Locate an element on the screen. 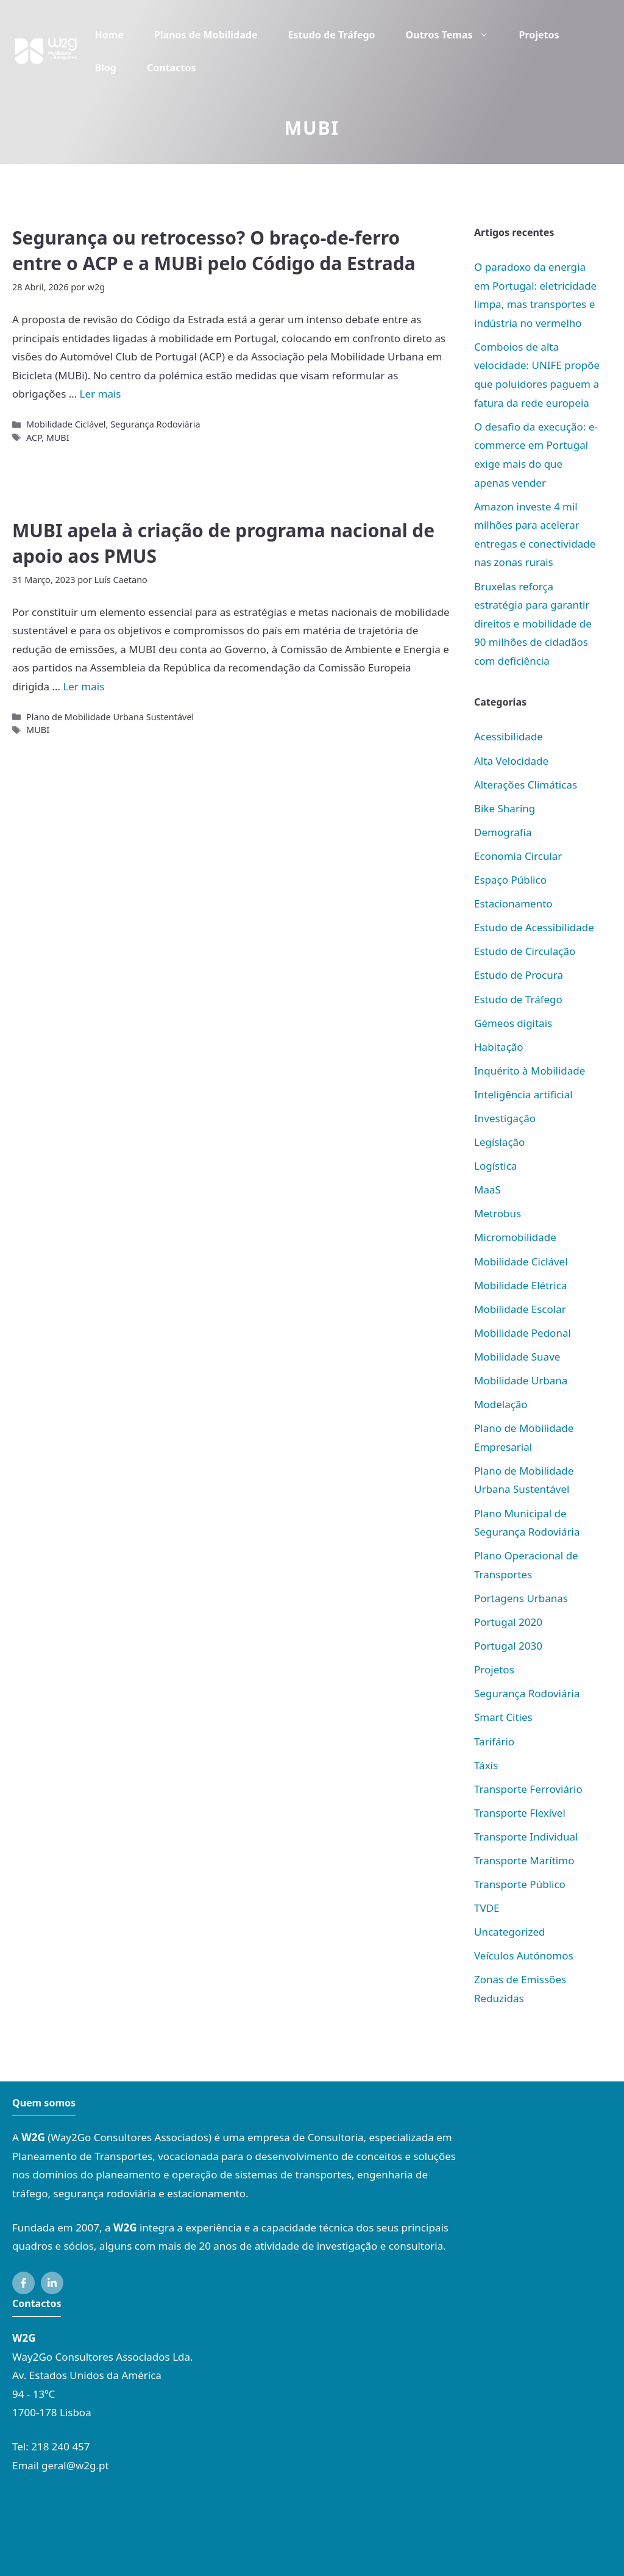 The width and height of the screenshot is (624, 2576). Portugal 2020 is located at coordinates (508, 1622).